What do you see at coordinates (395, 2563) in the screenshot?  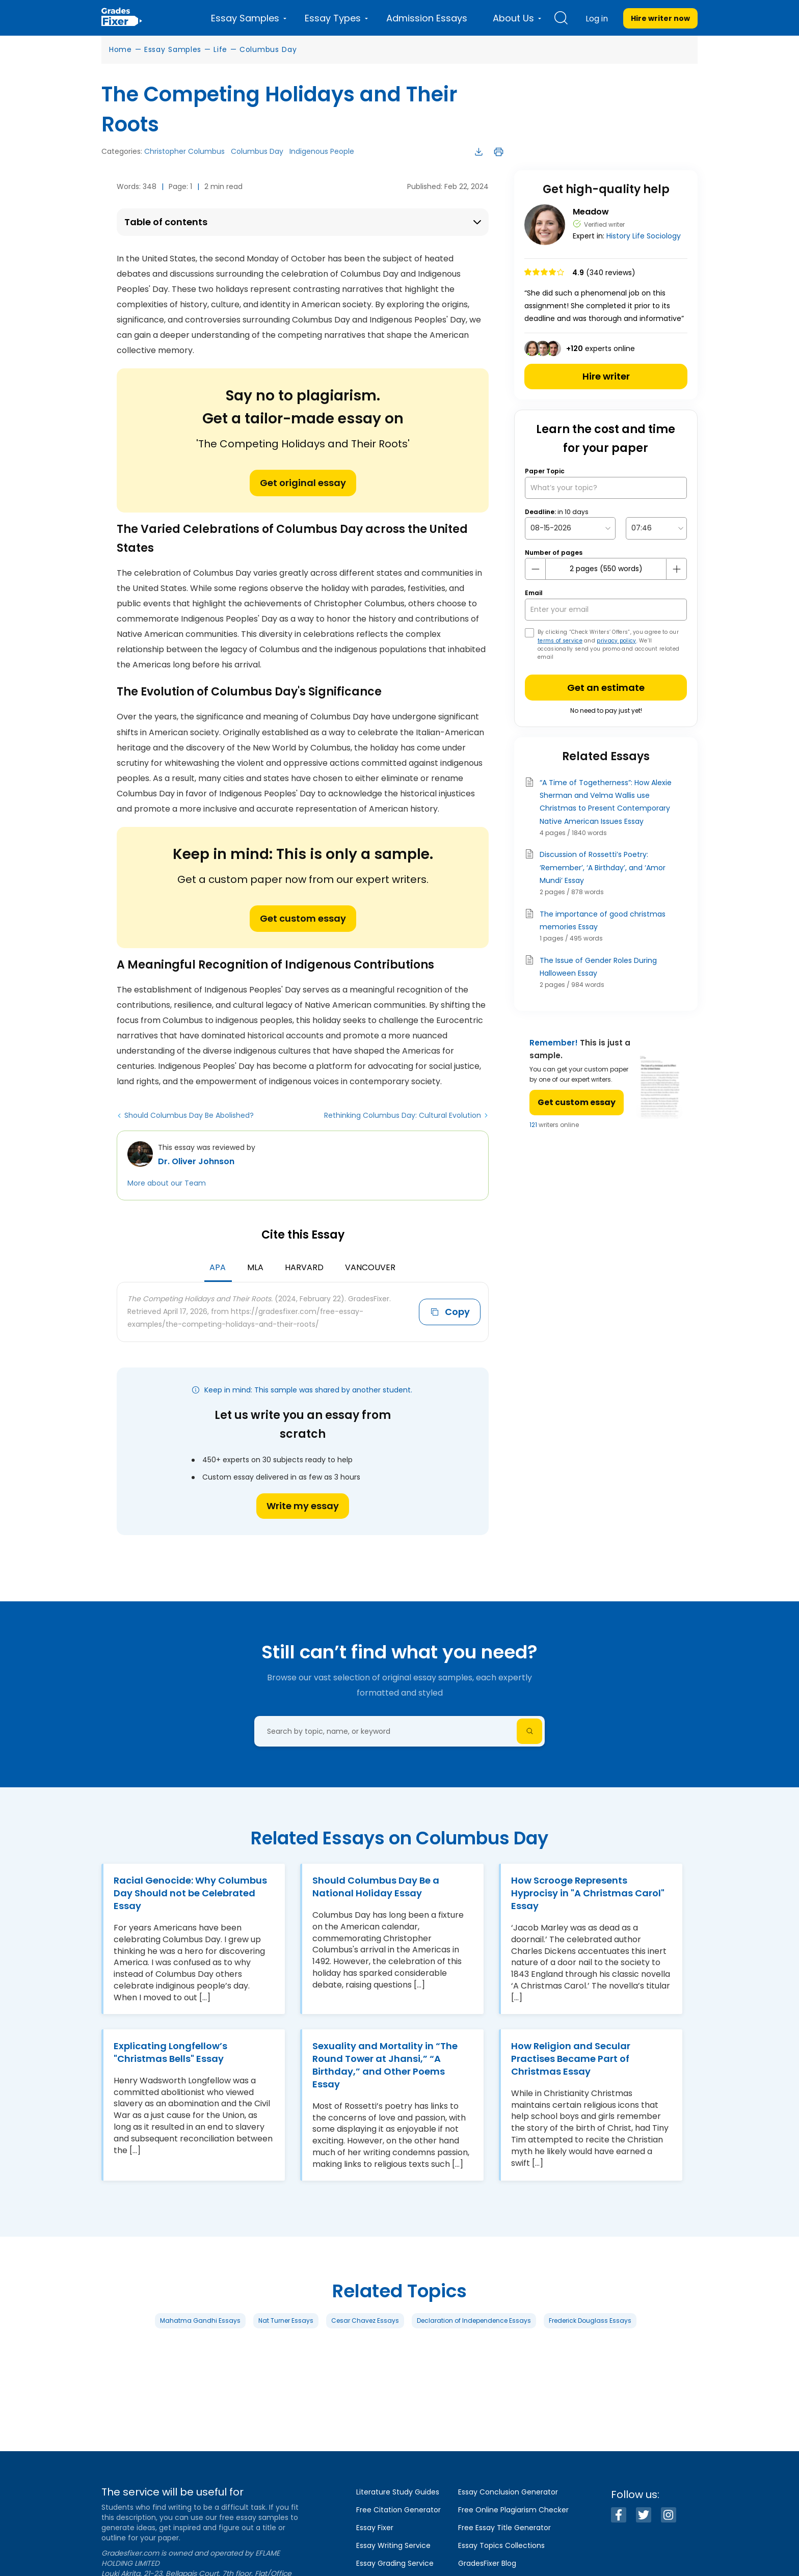 I see `Essay Grading Service` at bounding box center [395, 2563].